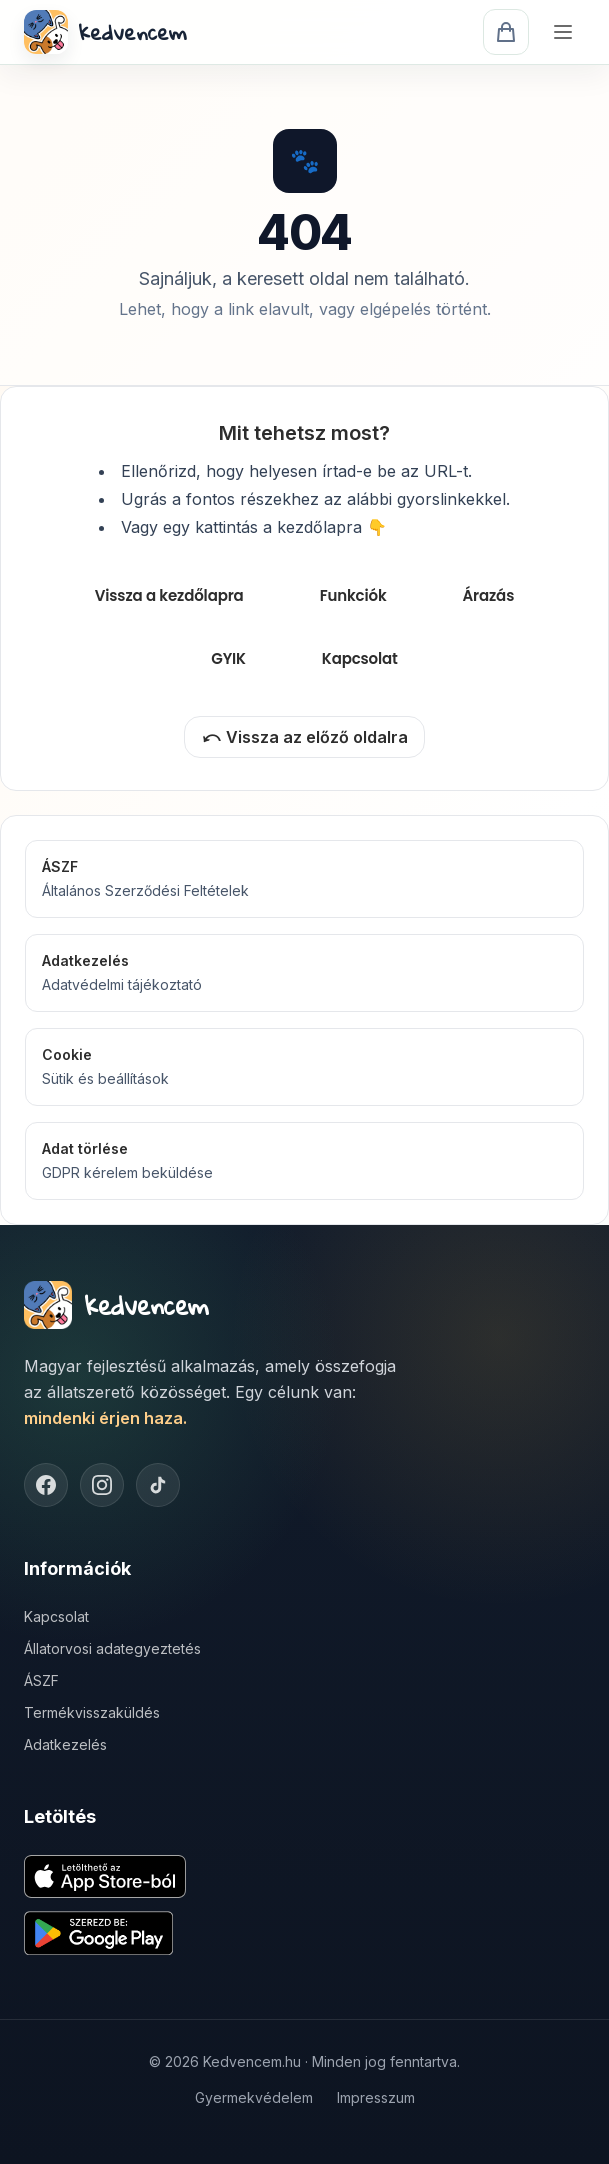 The image size is (609, 2164). Describe the element at coordinates (169, 595) in the screenshot. I see `Vissza a kezdőlapra` at that location.